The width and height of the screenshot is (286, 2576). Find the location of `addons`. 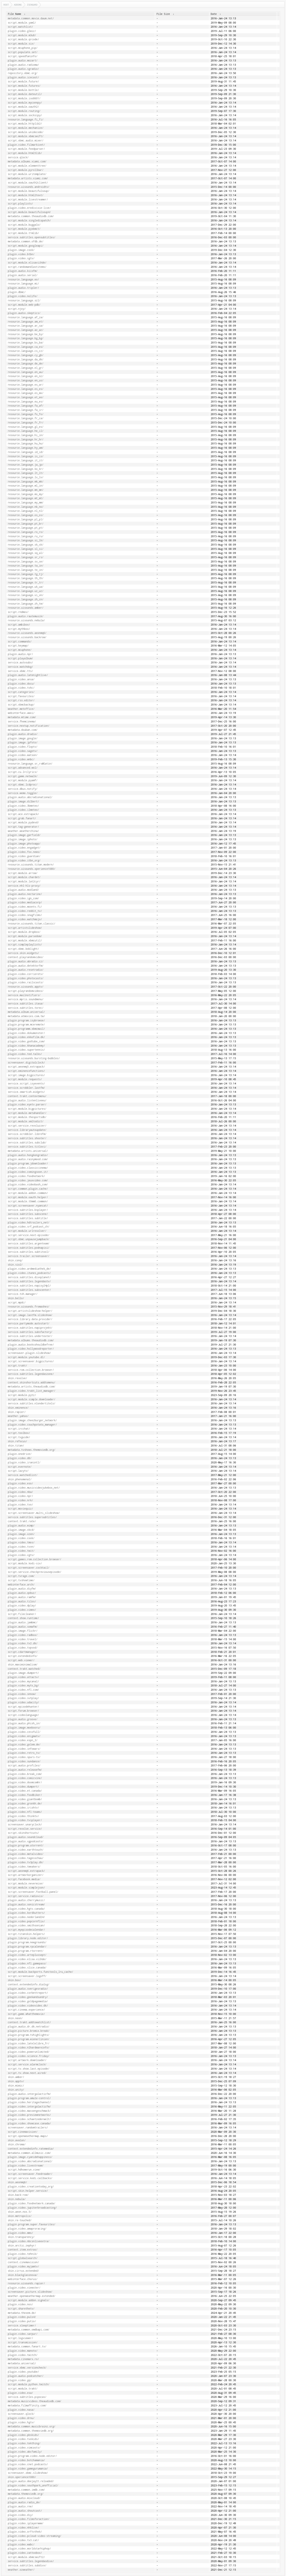

addons is located at coordinates (18, 4).